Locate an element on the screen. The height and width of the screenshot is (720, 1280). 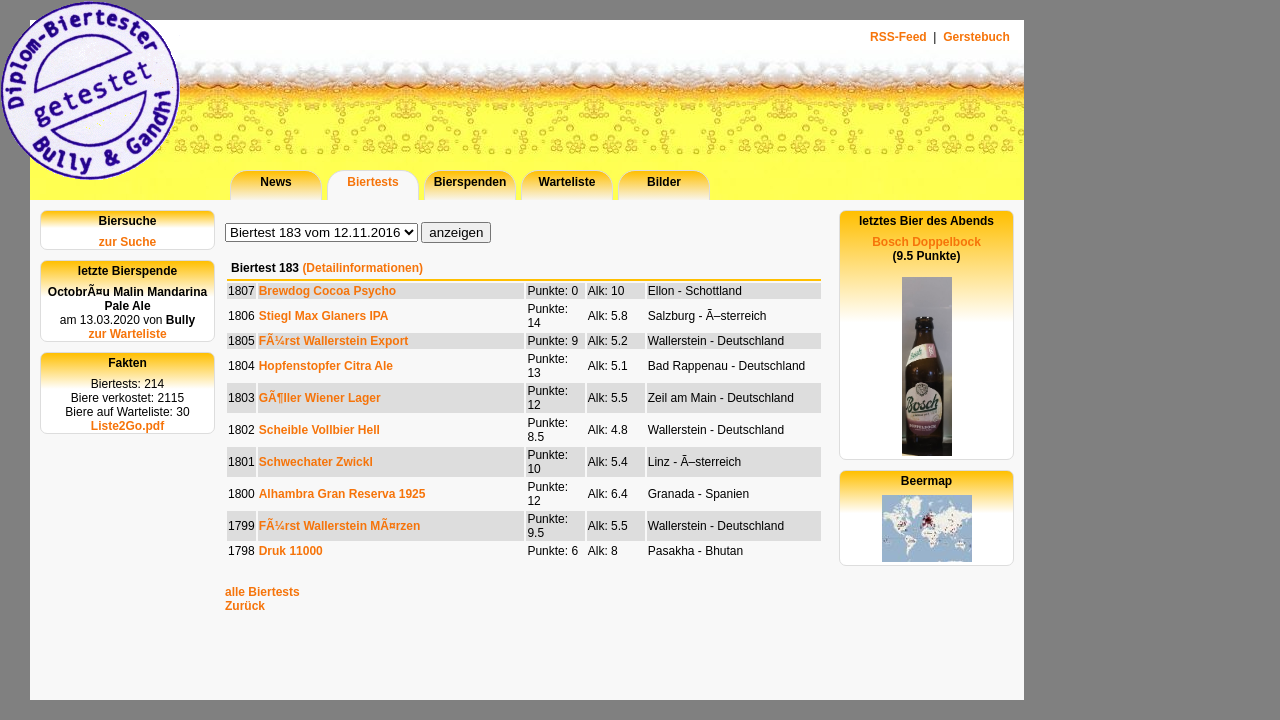
Stiegl Max Glaners IPA is located at coordinates (324, 316).